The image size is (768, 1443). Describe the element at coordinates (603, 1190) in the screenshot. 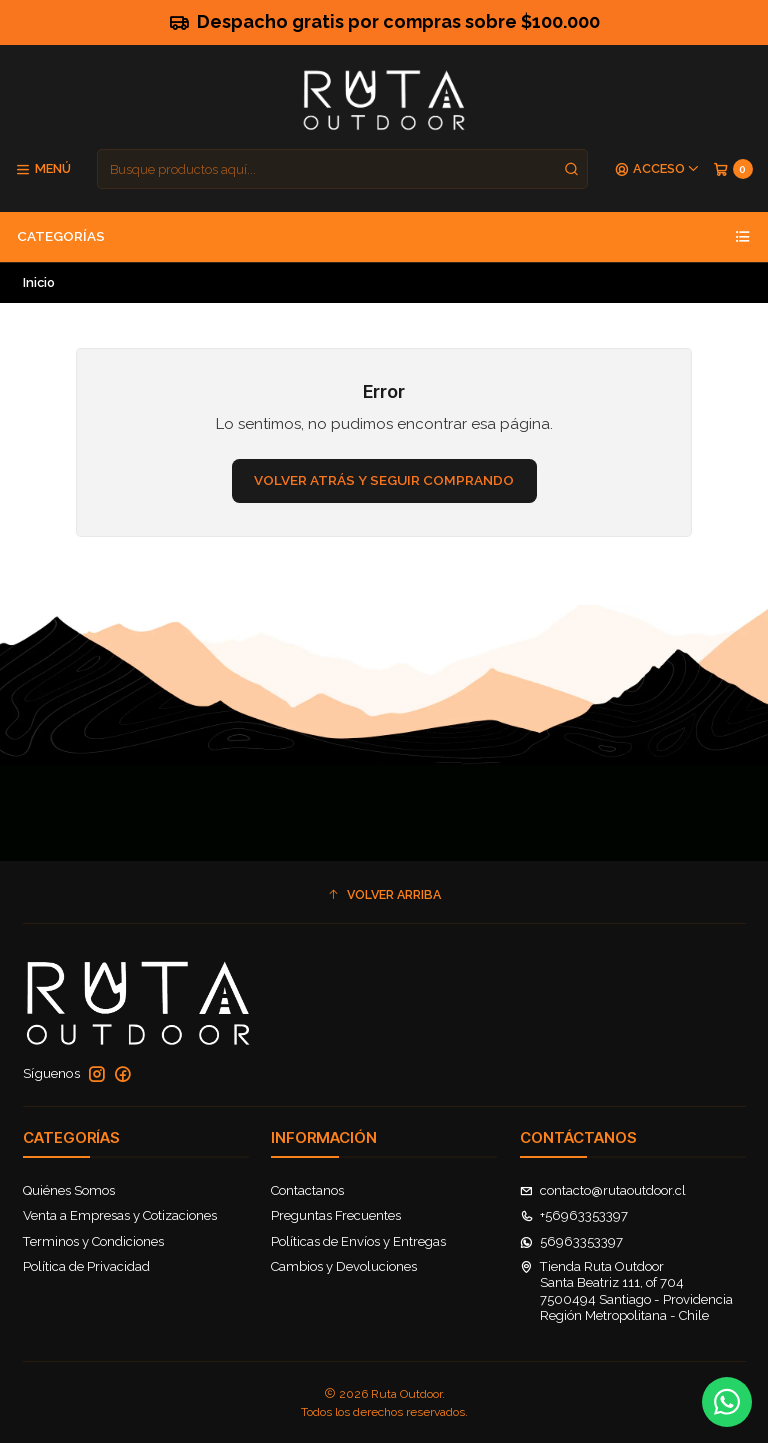

I see `contacto@rutaoutdoor.cl` at that location.